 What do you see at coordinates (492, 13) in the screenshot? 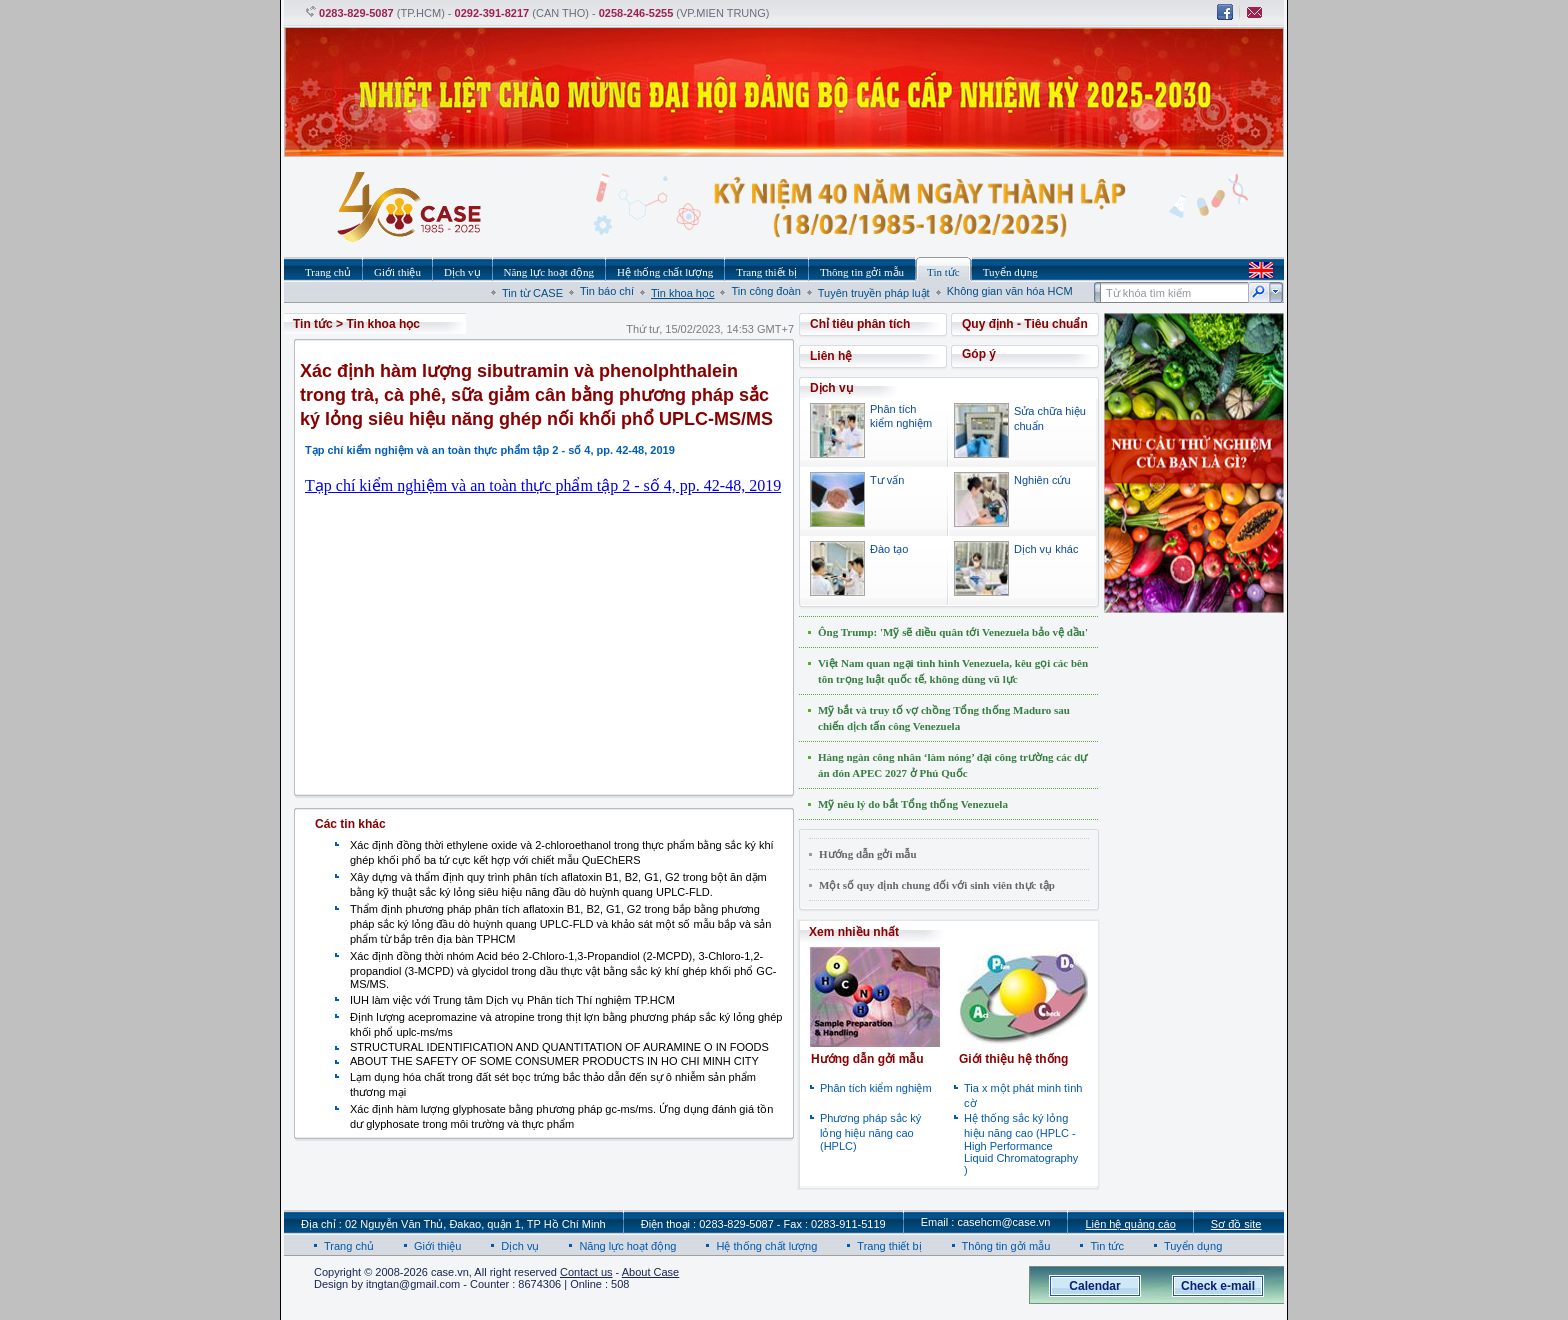
I see `0292-391-8217` at bounding box center [492, 13].